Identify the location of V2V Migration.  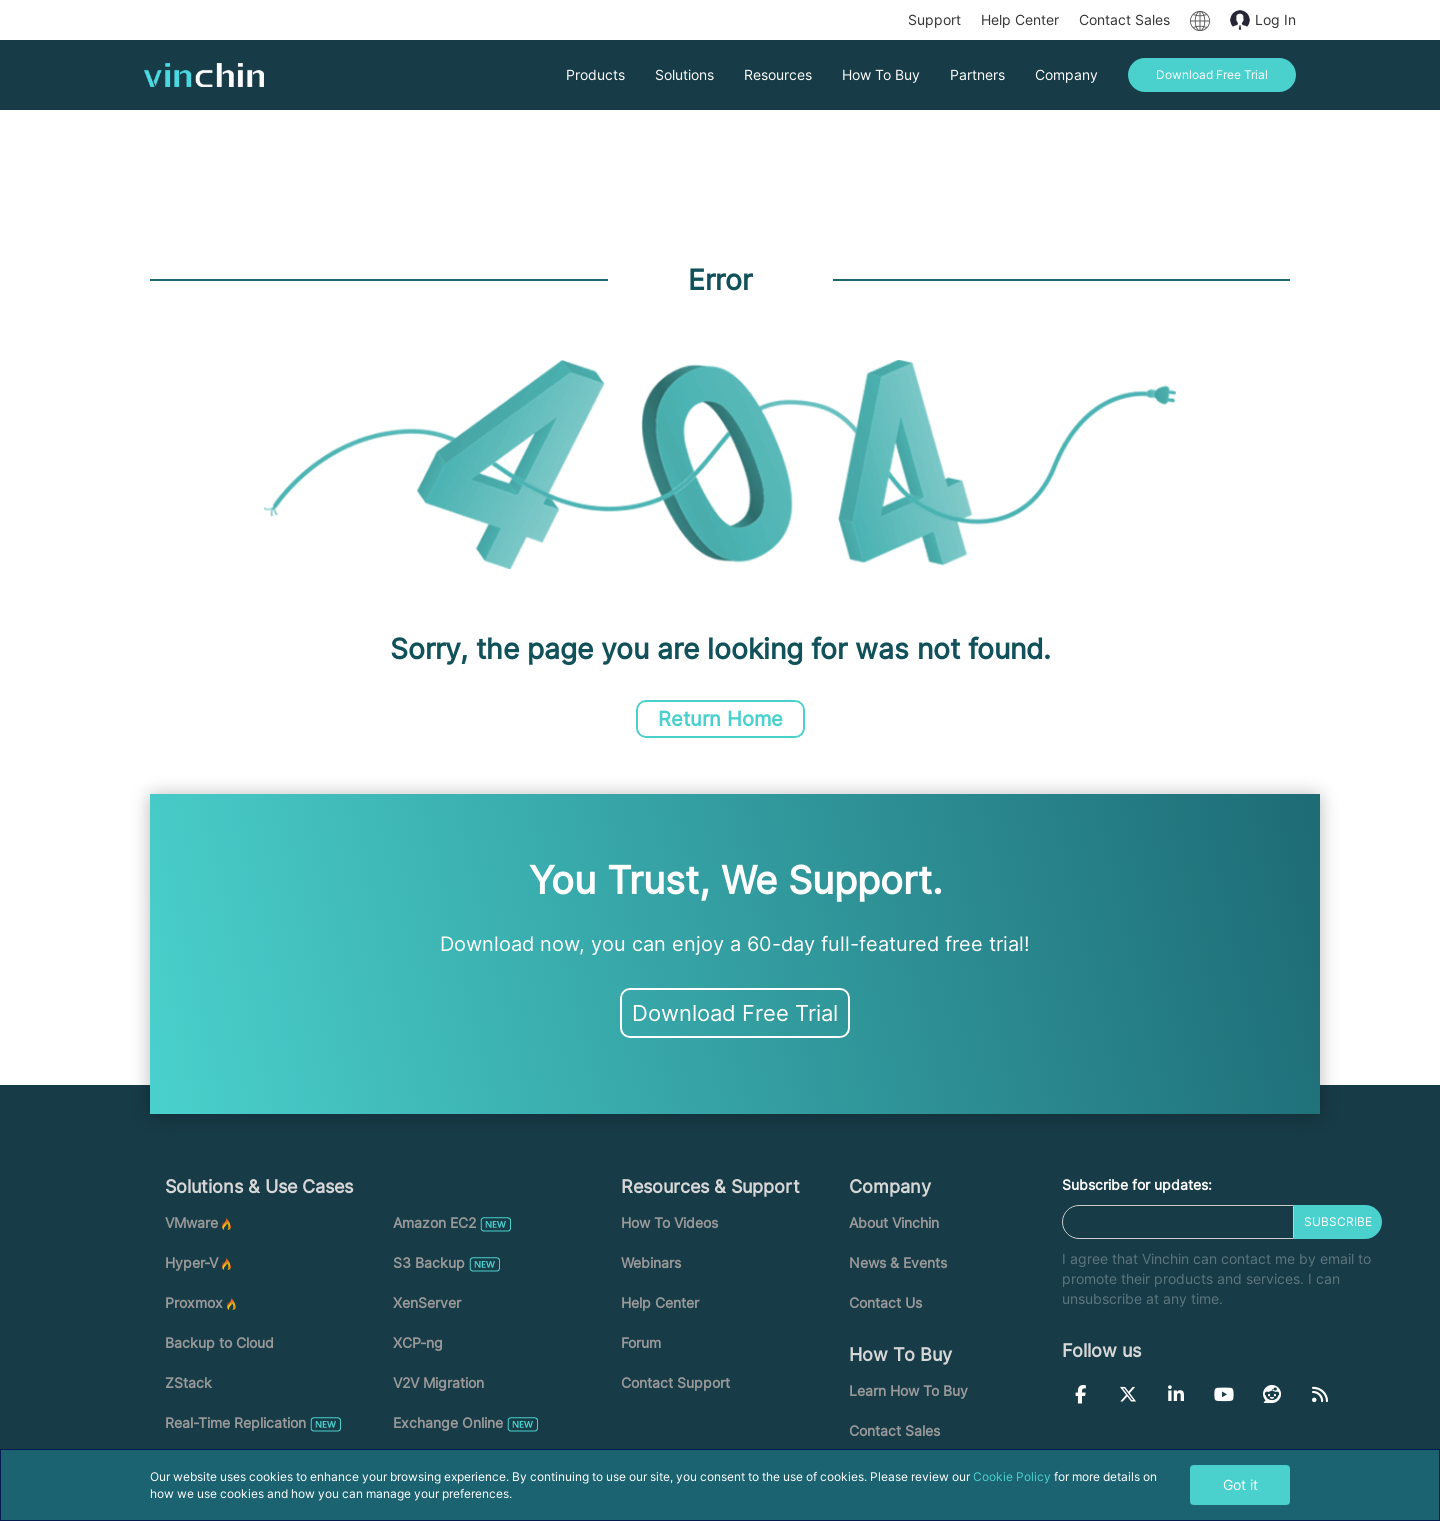
(438, 1382).